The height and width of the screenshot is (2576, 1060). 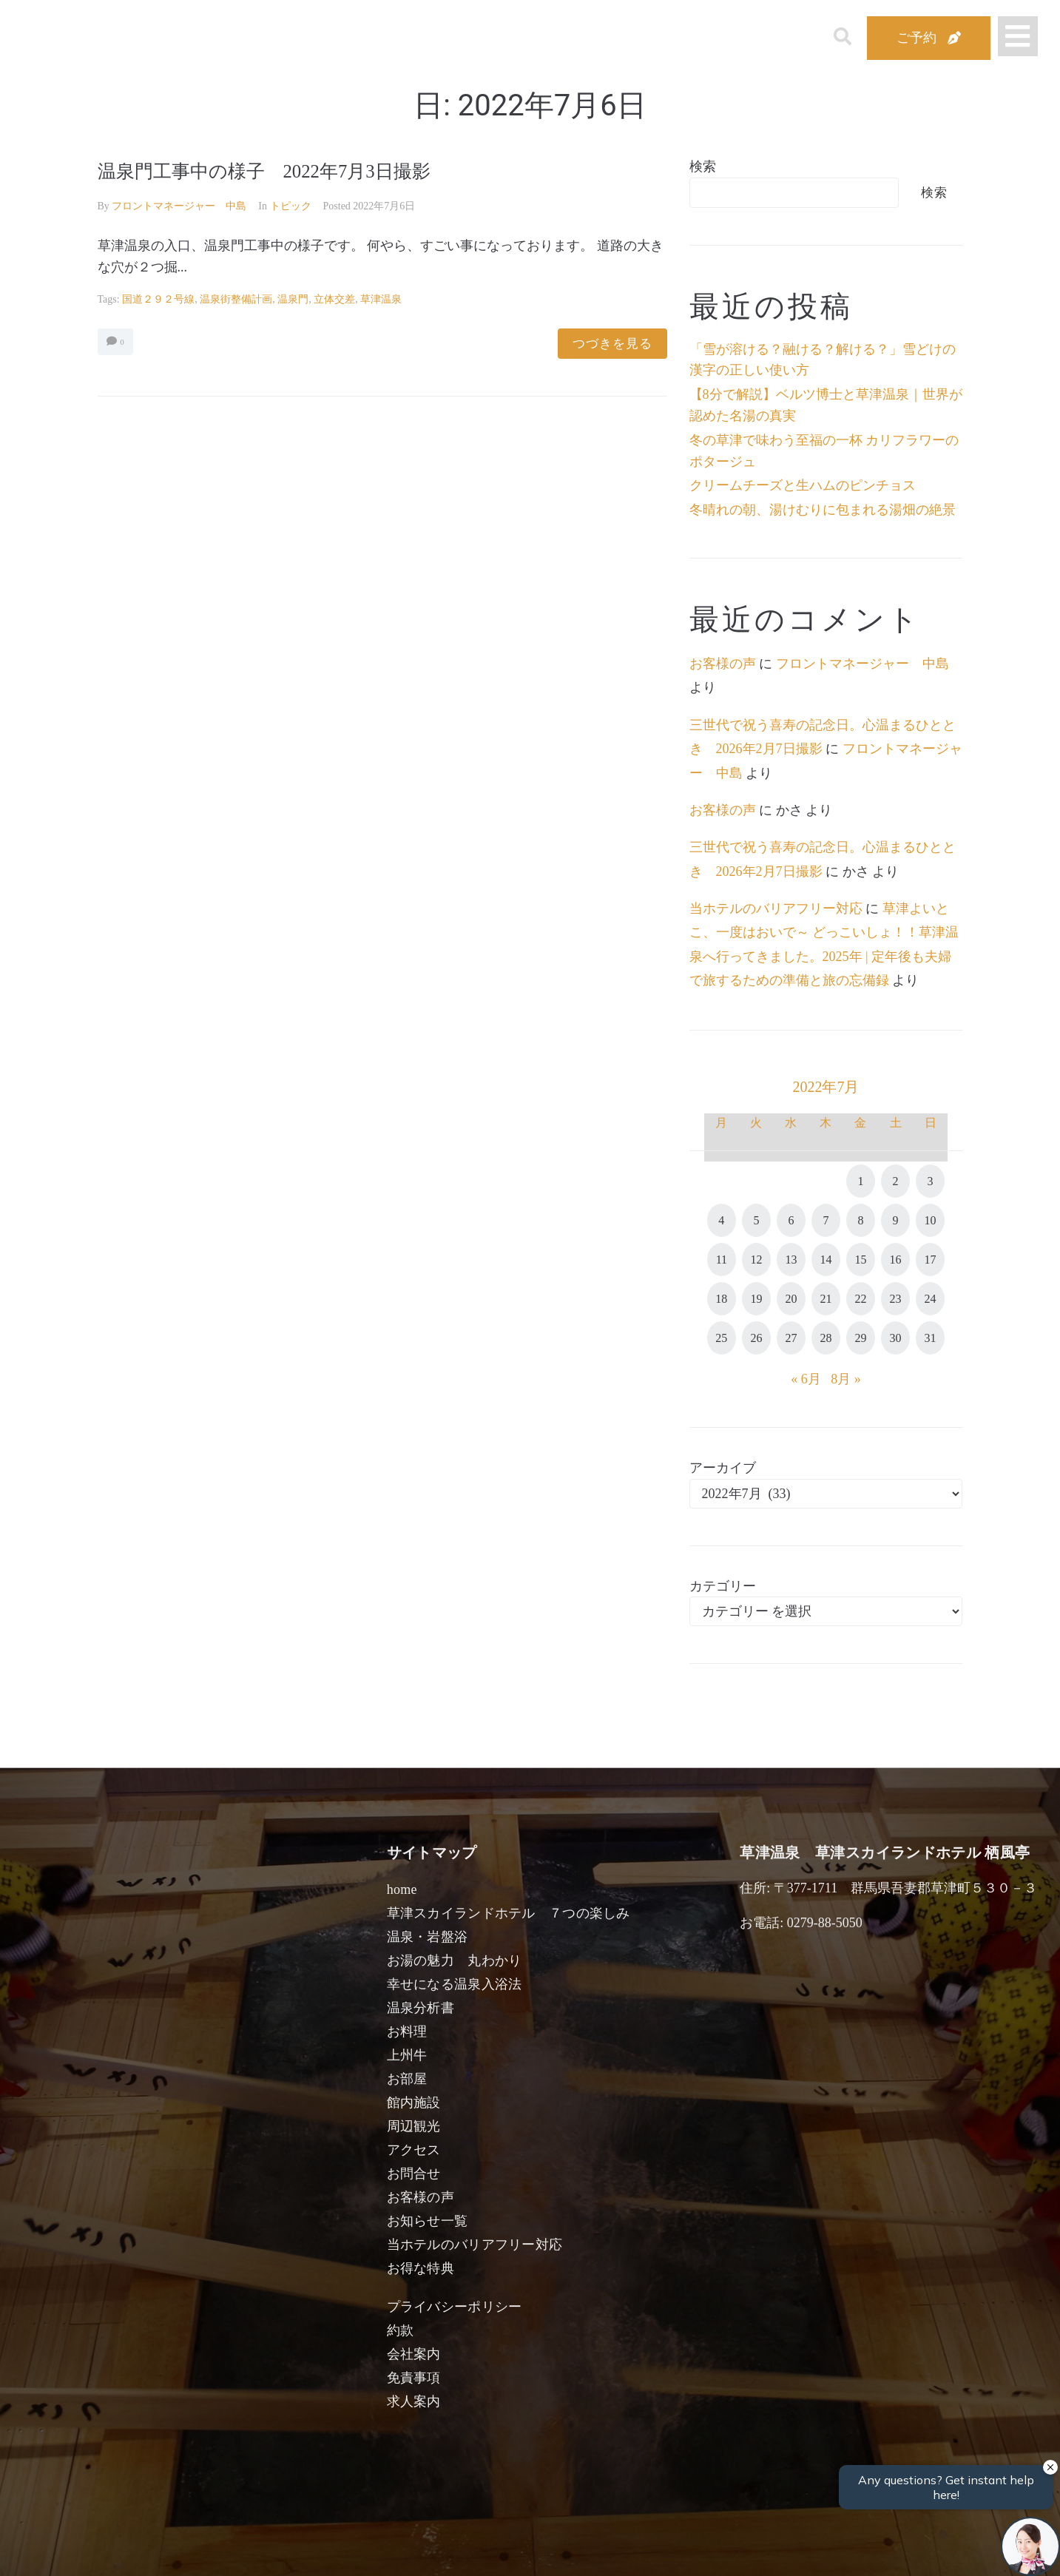 I want to click on 13 [2022年7月13日 に投稿を公開], so click(x=791, y=1259).